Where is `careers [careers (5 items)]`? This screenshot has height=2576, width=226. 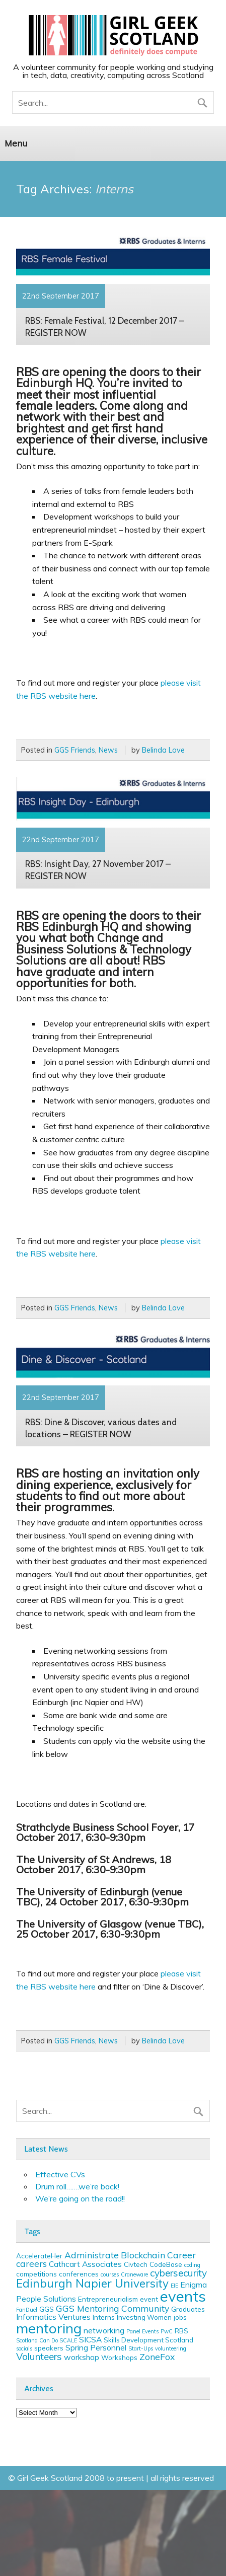 careers [careers (5 items)] is located at coordinates (31, 2263).